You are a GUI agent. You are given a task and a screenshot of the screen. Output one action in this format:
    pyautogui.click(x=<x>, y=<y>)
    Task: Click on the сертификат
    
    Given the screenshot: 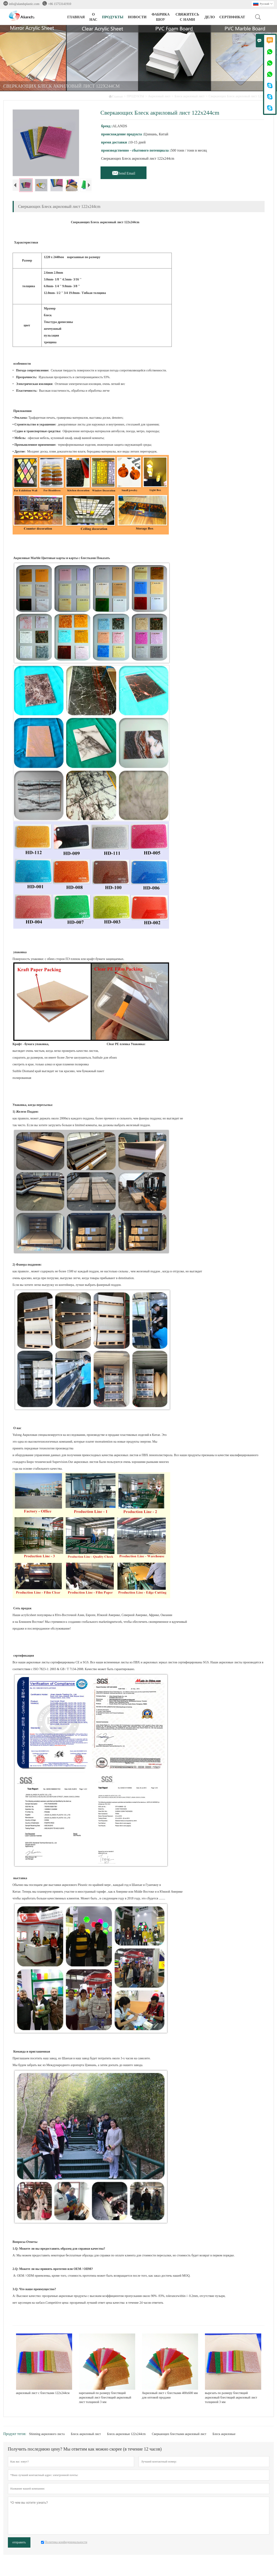 What is the action you would take?
    pyautogui.click(x=232, y=17)
    